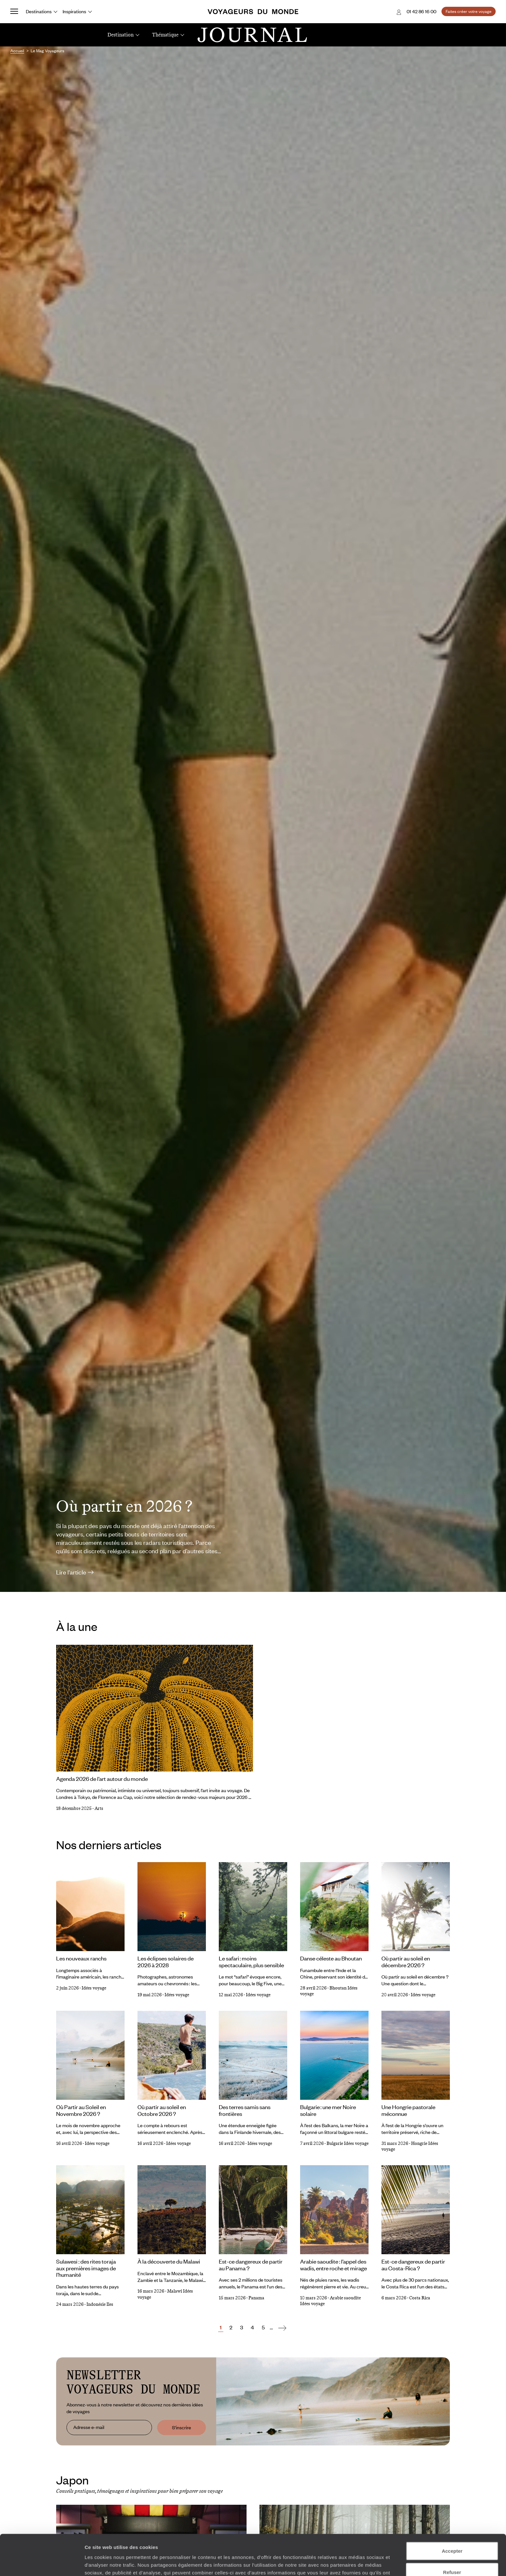 The height and width of the screenshot is (2576, 506). I want to click on Refuser, so click(452, 2534).